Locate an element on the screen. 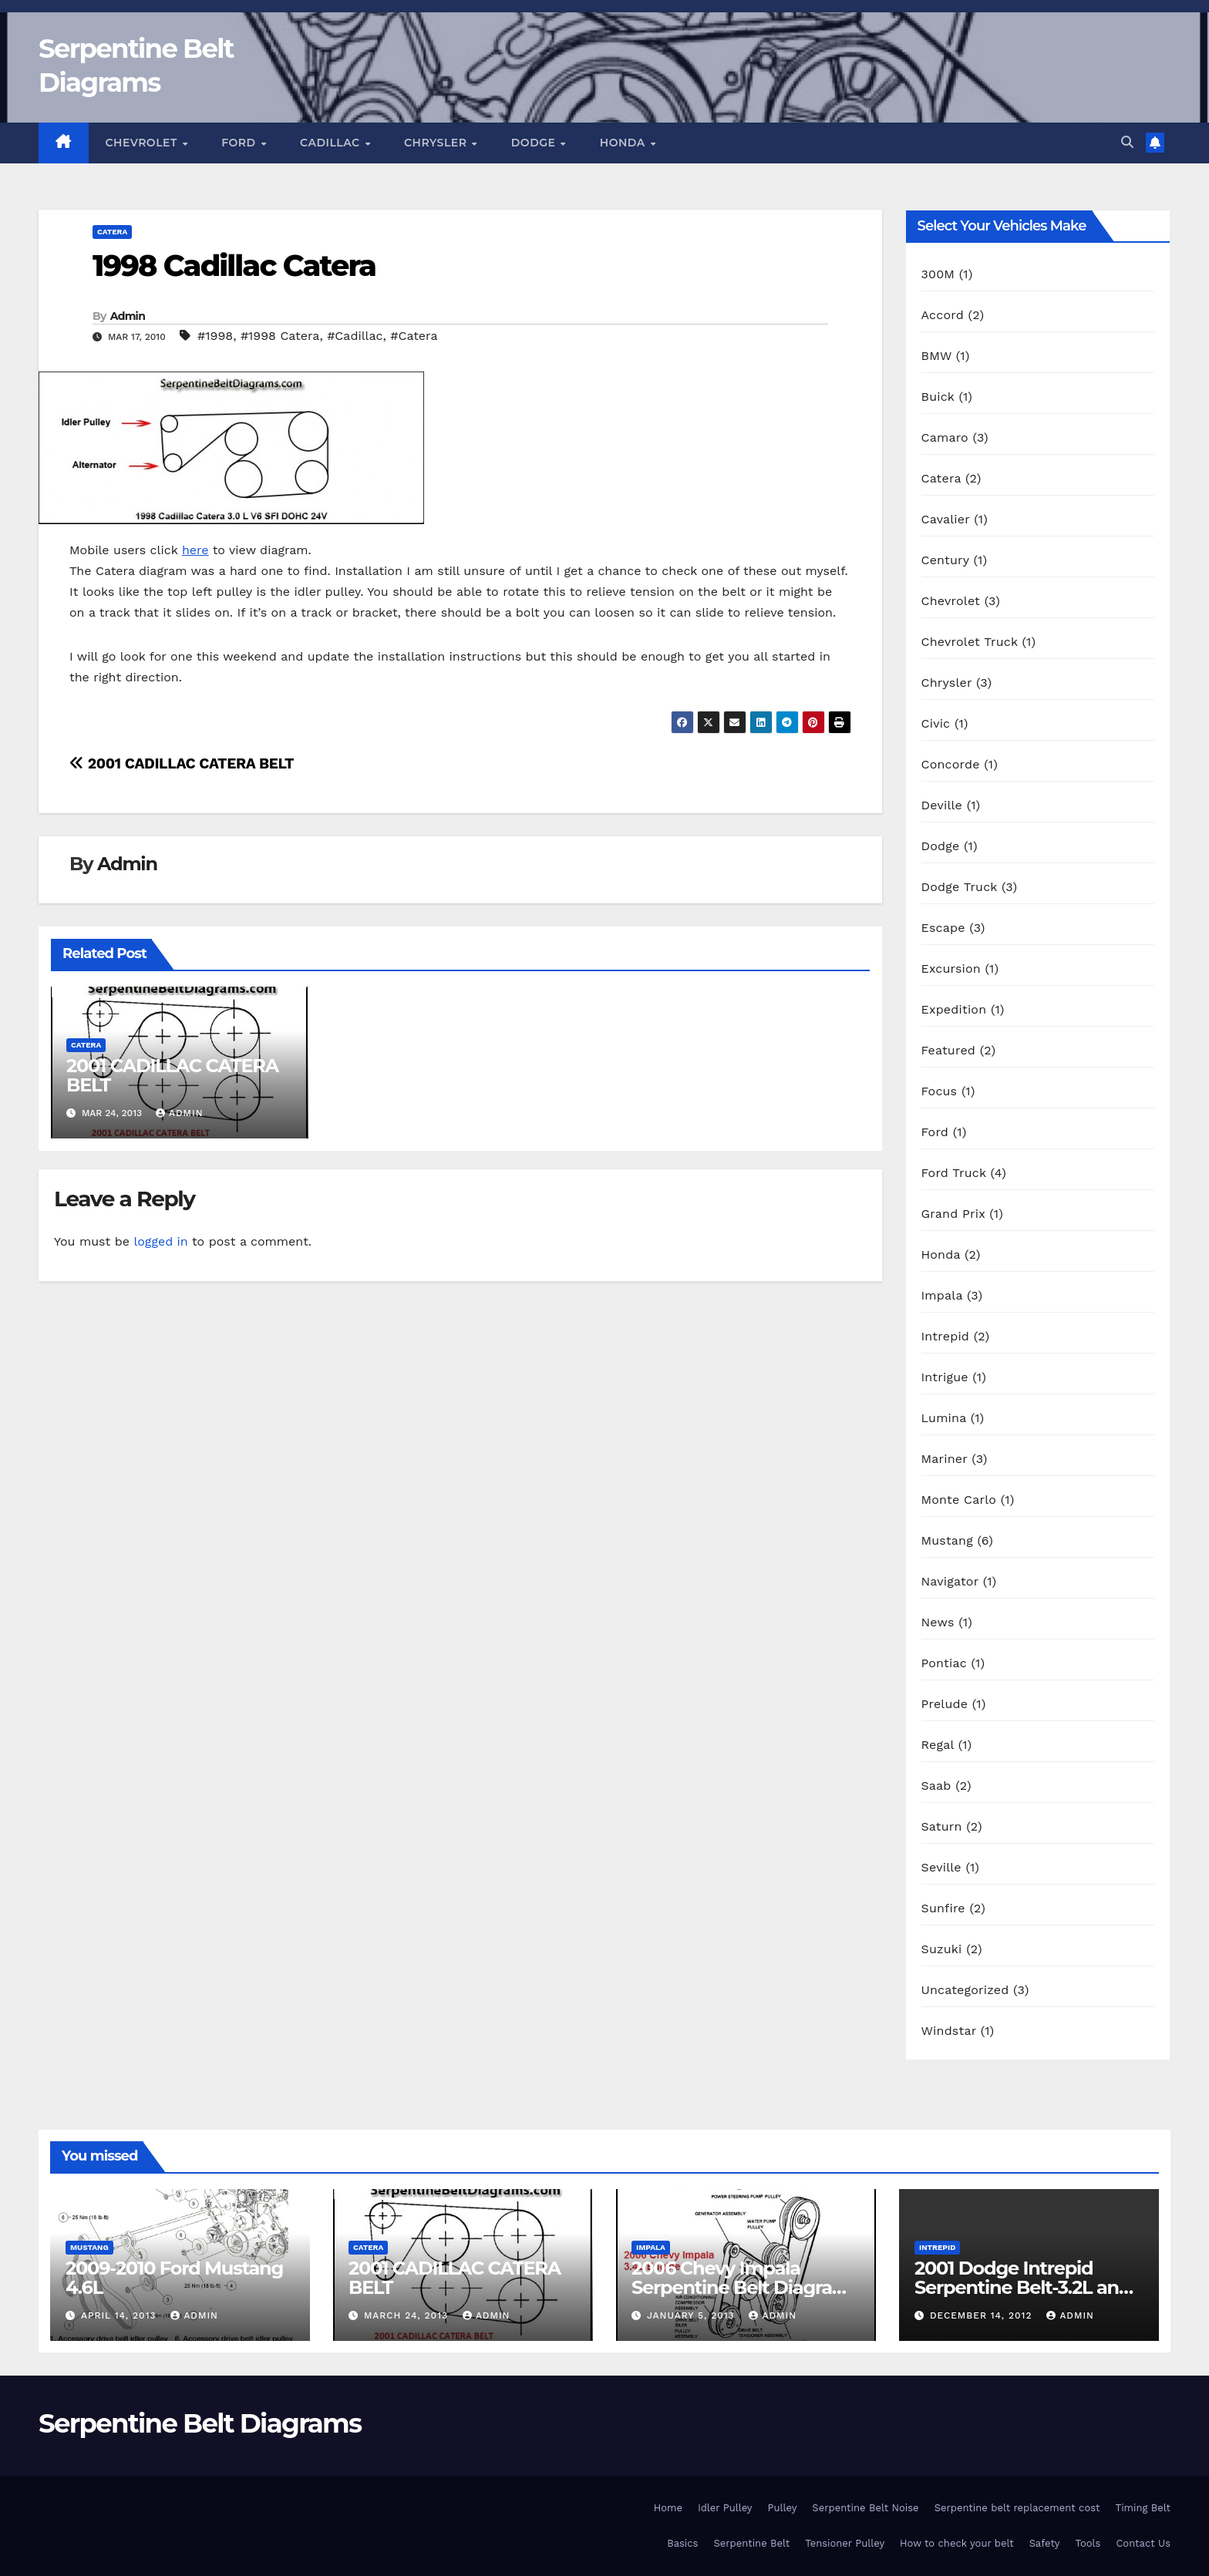  Dodge is located at coordinates (535, 143).